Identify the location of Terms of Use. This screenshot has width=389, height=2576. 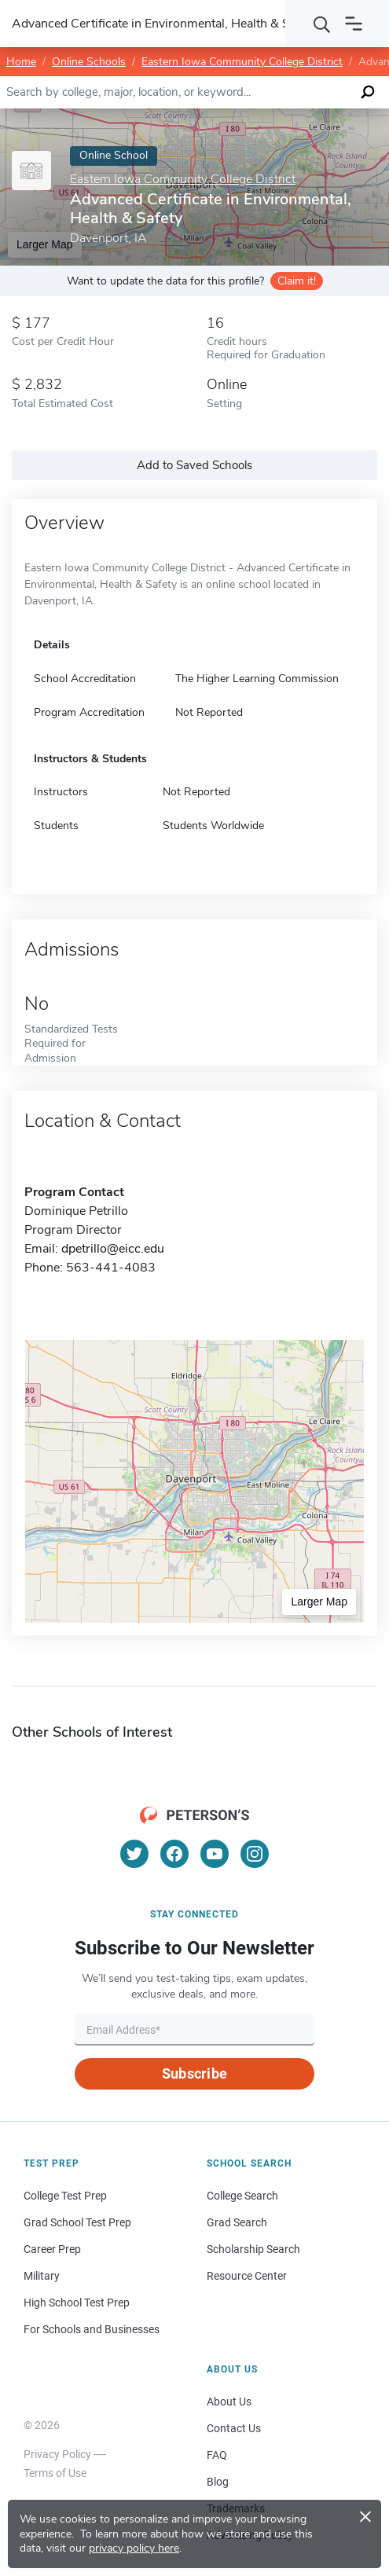
(55, 2473).